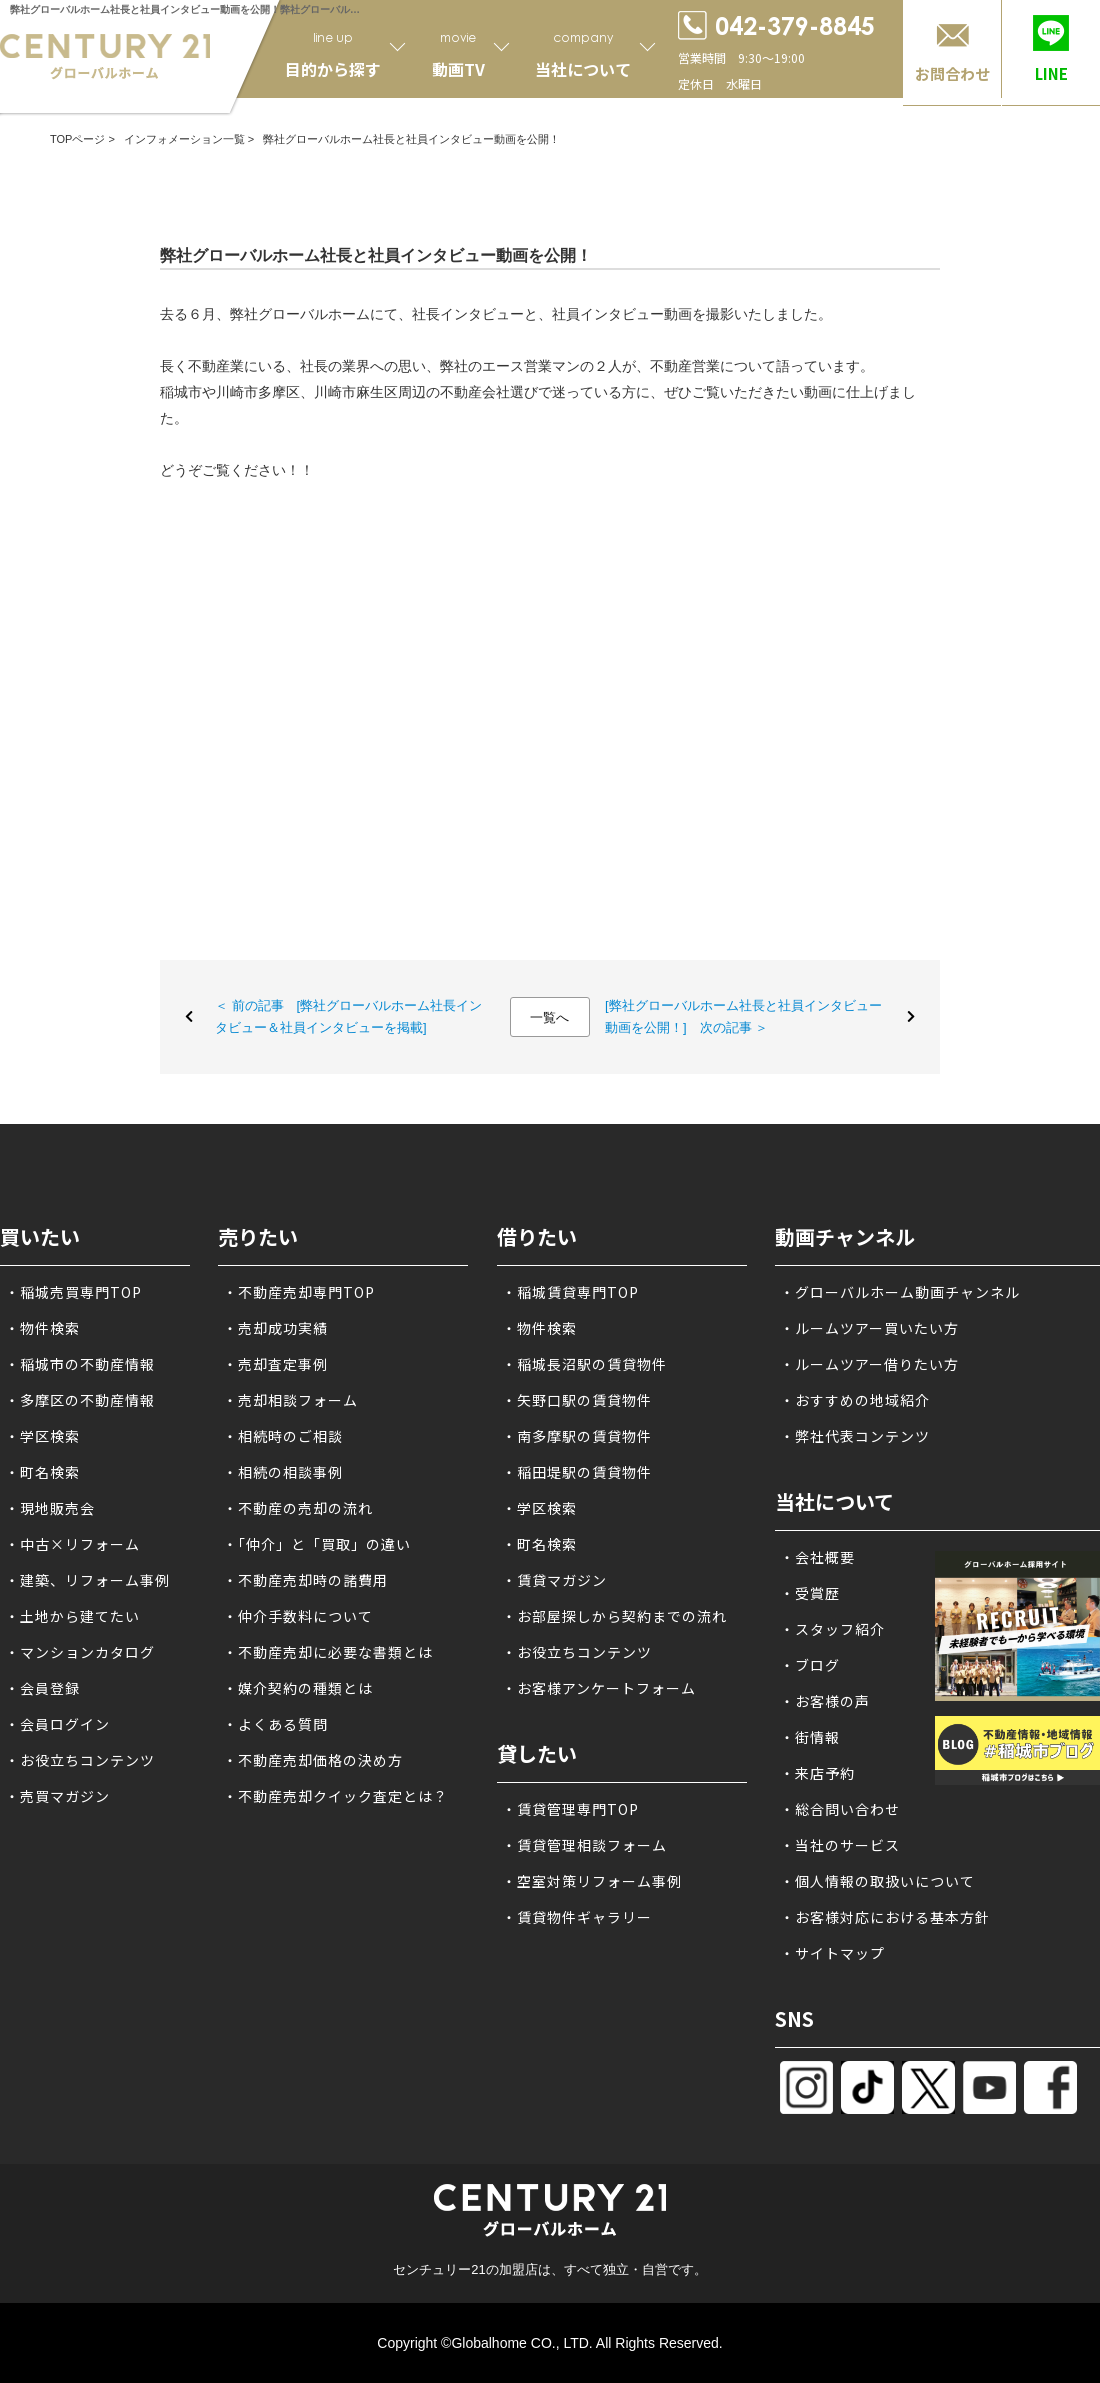 The image size is (1100, 2383). Describe the element at coordinates (305, 1580) in the screenshot. I see `・不動産売却時の諸費用` at that location.